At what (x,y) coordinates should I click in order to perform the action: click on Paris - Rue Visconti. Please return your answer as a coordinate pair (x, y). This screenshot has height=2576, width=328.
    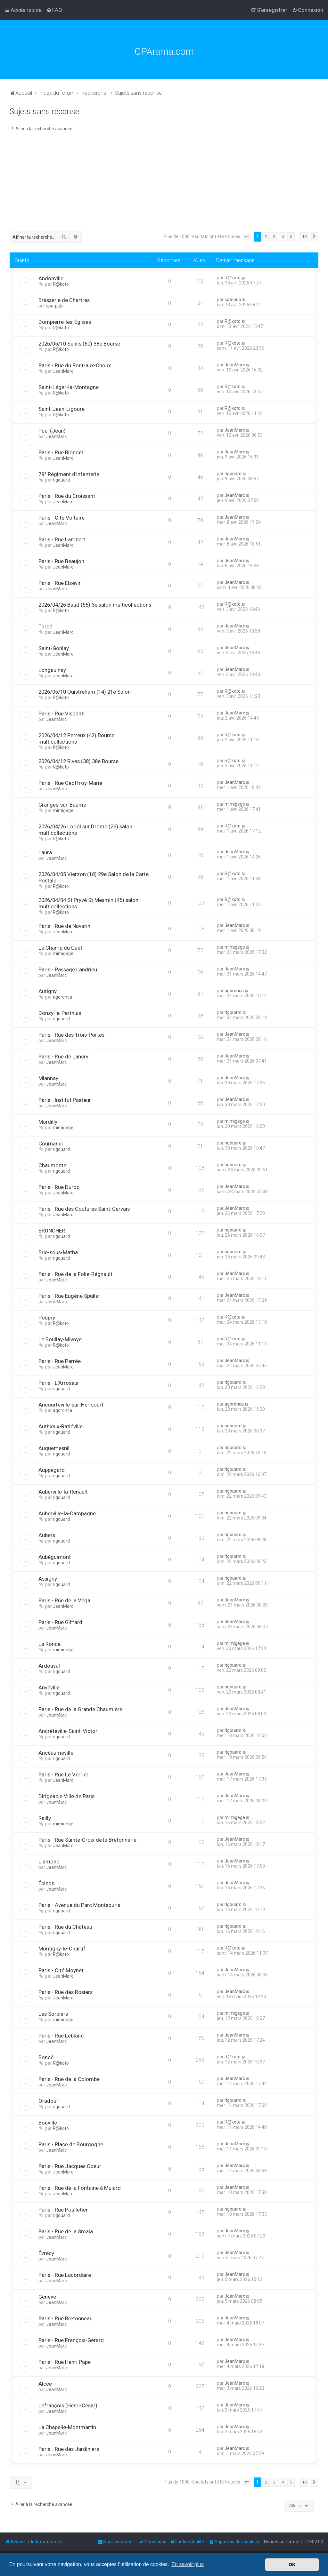
    Looking at the image, I should click on (61, 713).